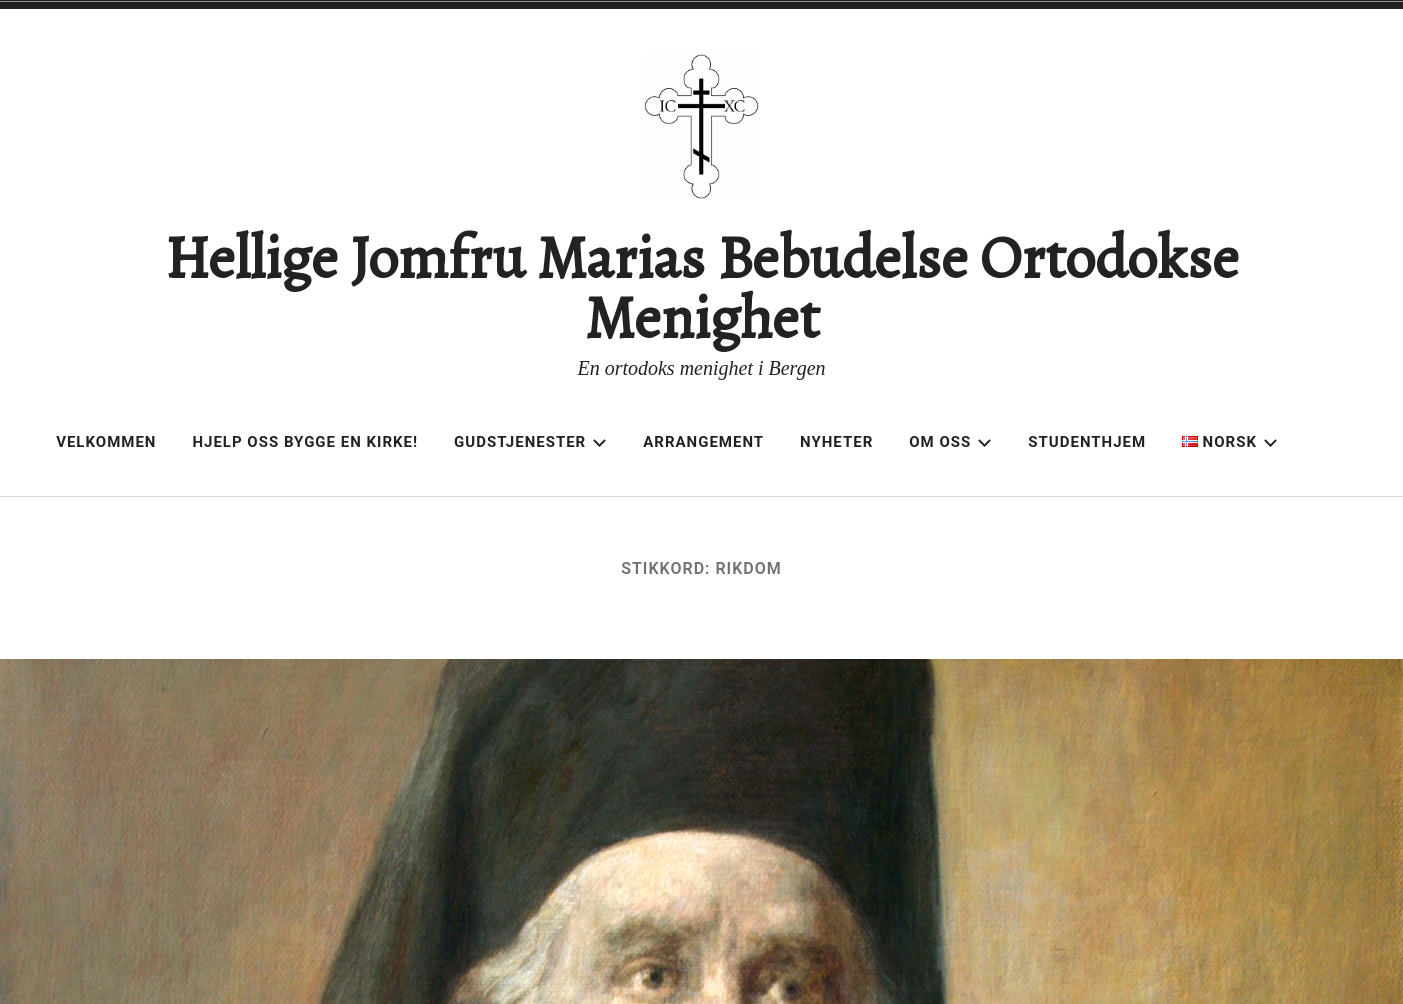 Image resolution: width=1403 pixels, height=1004 pixels. Describe the element at coordinates (305, 442) in the screenshot. I see `Hjelp oss bygge en kirke!` at that location.